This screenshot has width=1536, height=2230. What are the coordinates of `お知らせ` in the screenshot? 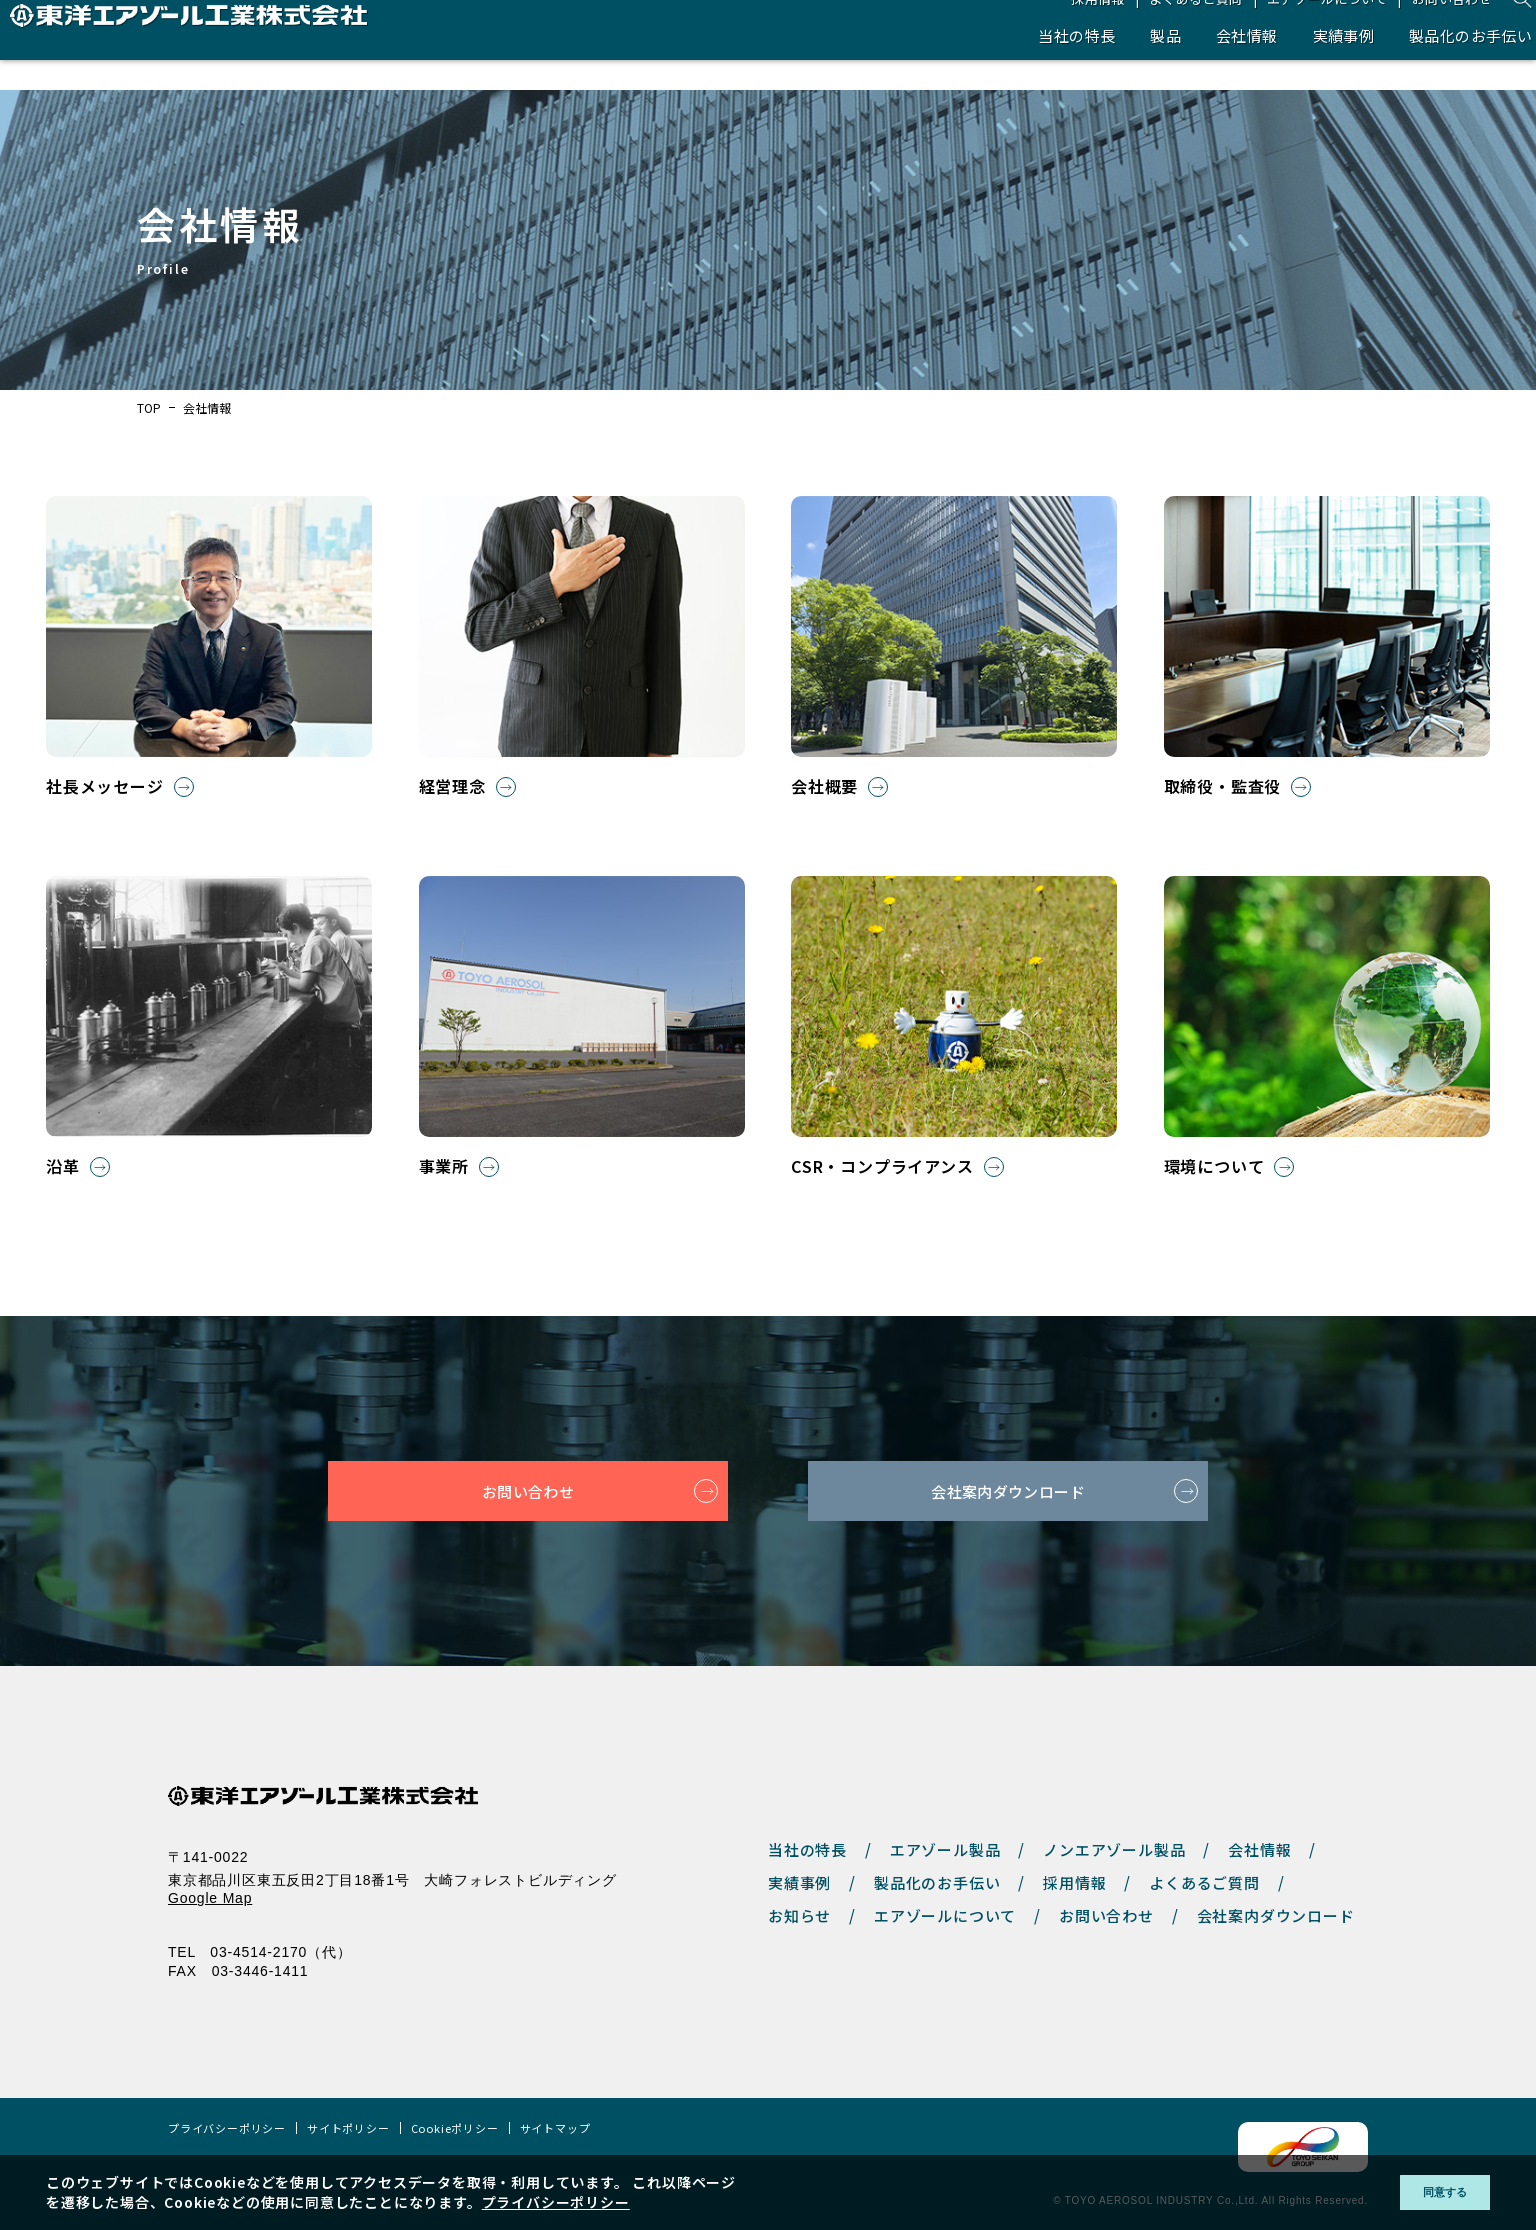 It's located at (799, 1915).